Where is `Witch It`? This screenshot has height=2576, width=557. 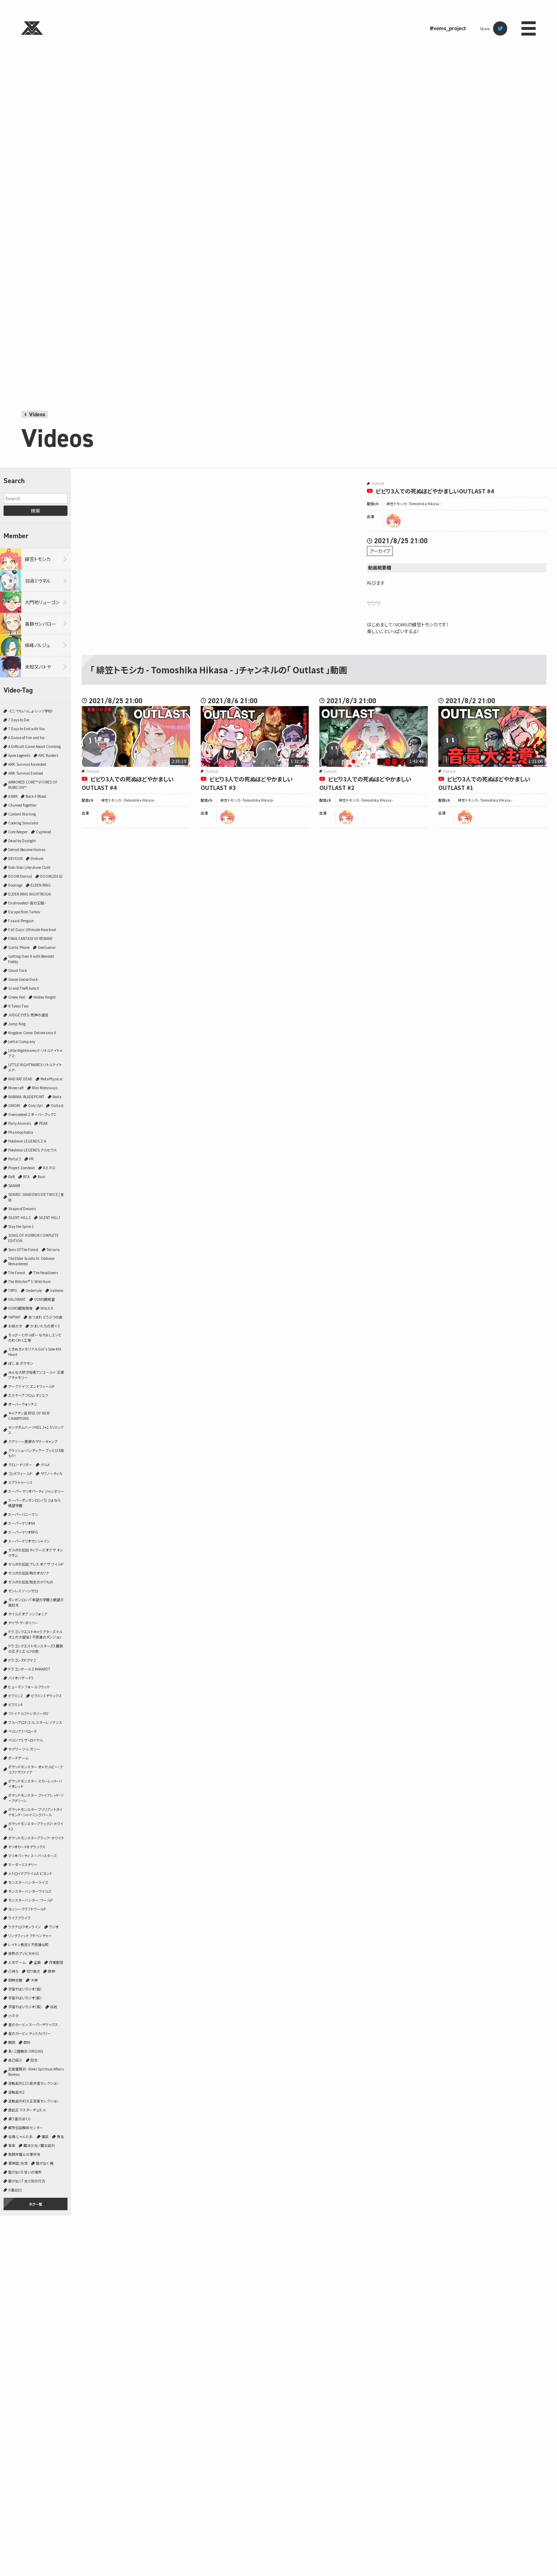 Witch It is located at coordinates (46, 1308).